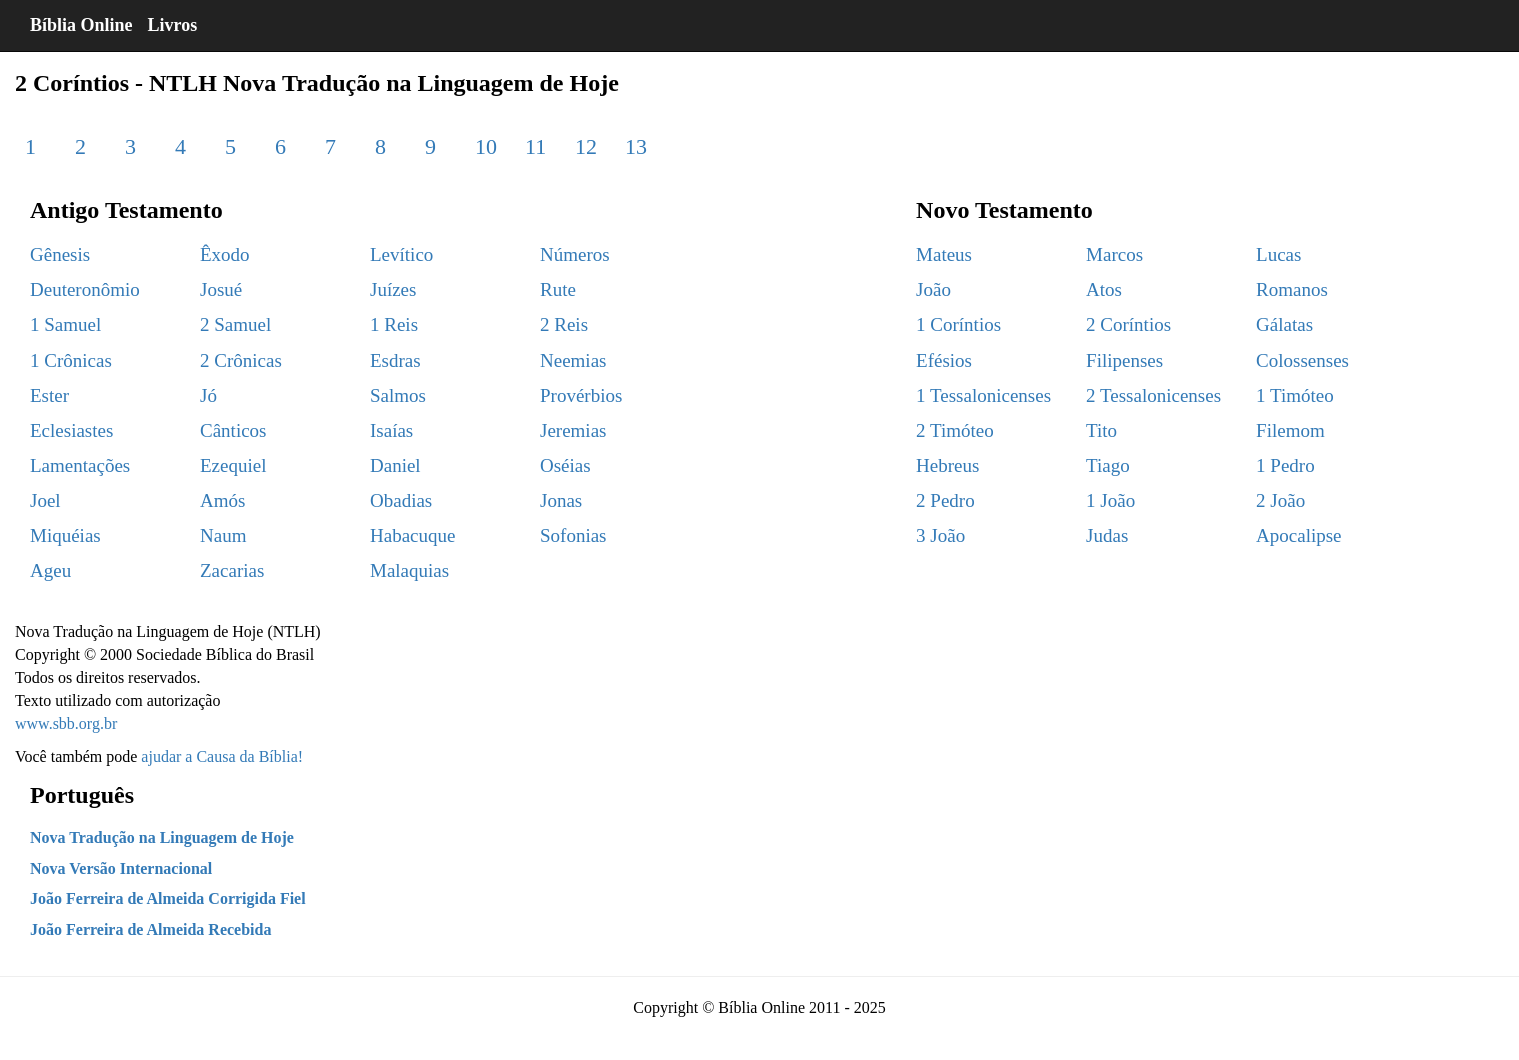  What do you see at coordinates (573, 430) in the screenshot?
I see `Jeremias` at bounding box center [573, 430].